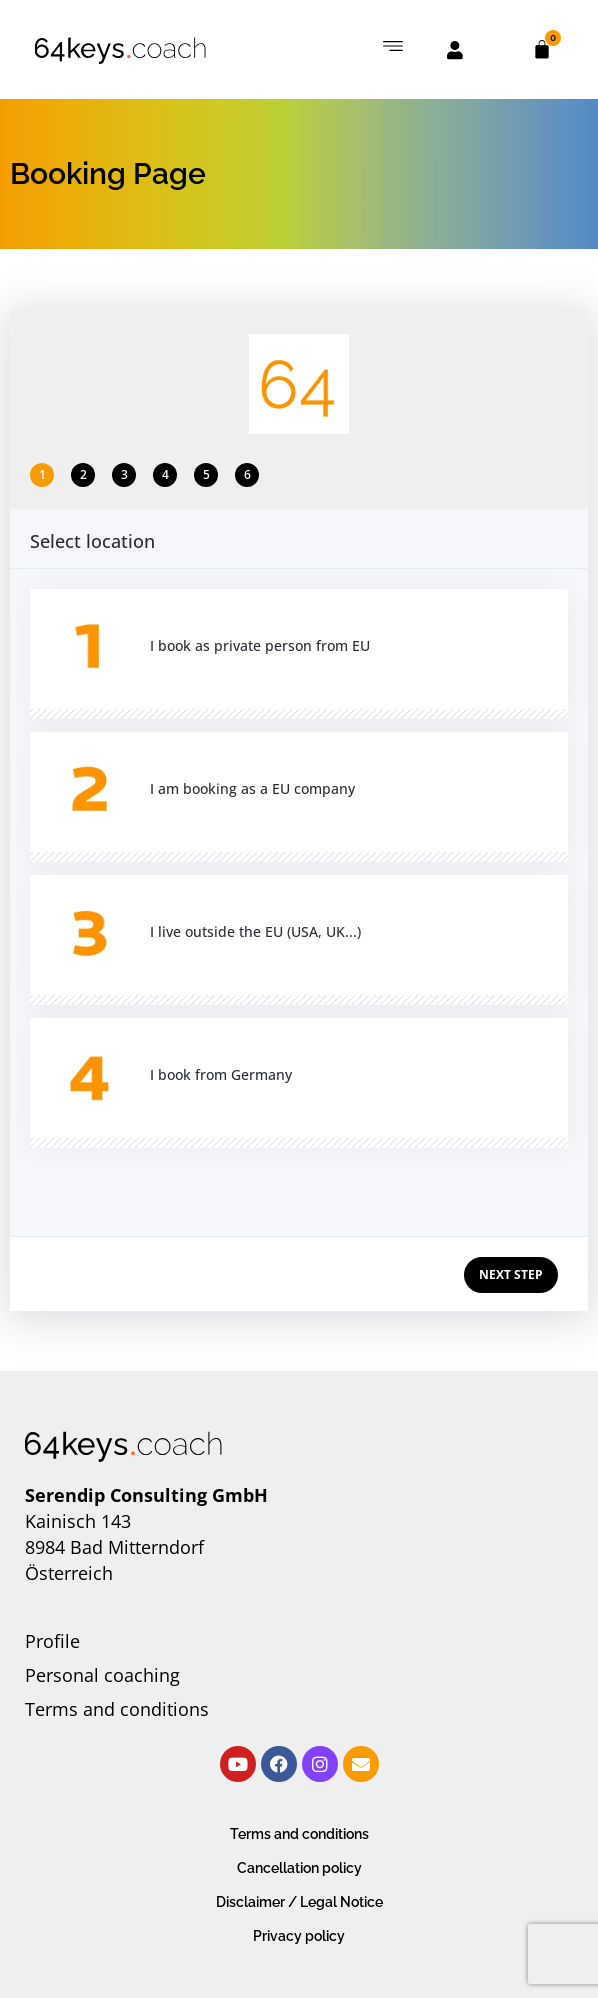 The width and height of the screenshot is (598, 1998). Describe the element at coordinates (511, 1274) in the screenshot. I see `NEXT STEP` at that location.